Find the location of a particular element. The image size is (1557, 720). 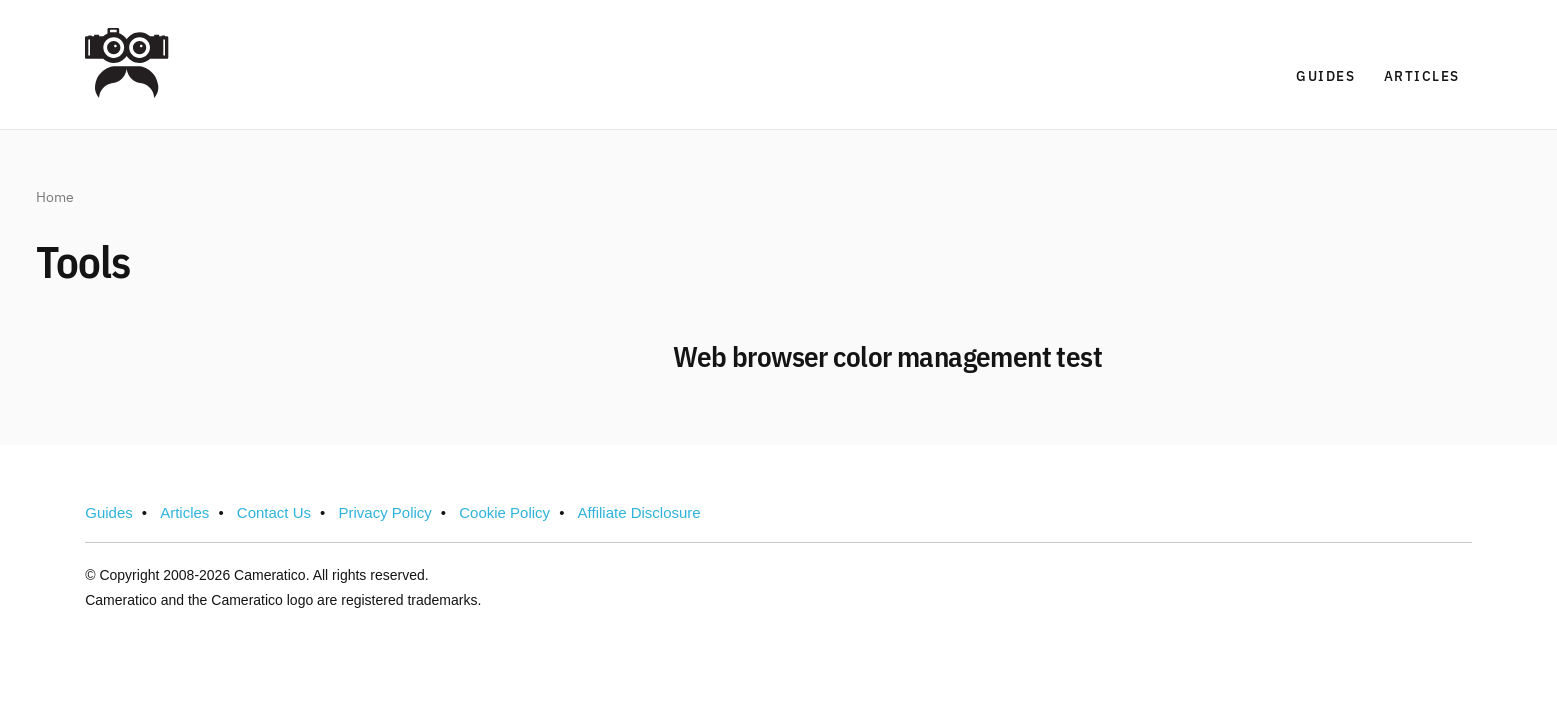

Privacy Policy is located at coordinates (384, 512).